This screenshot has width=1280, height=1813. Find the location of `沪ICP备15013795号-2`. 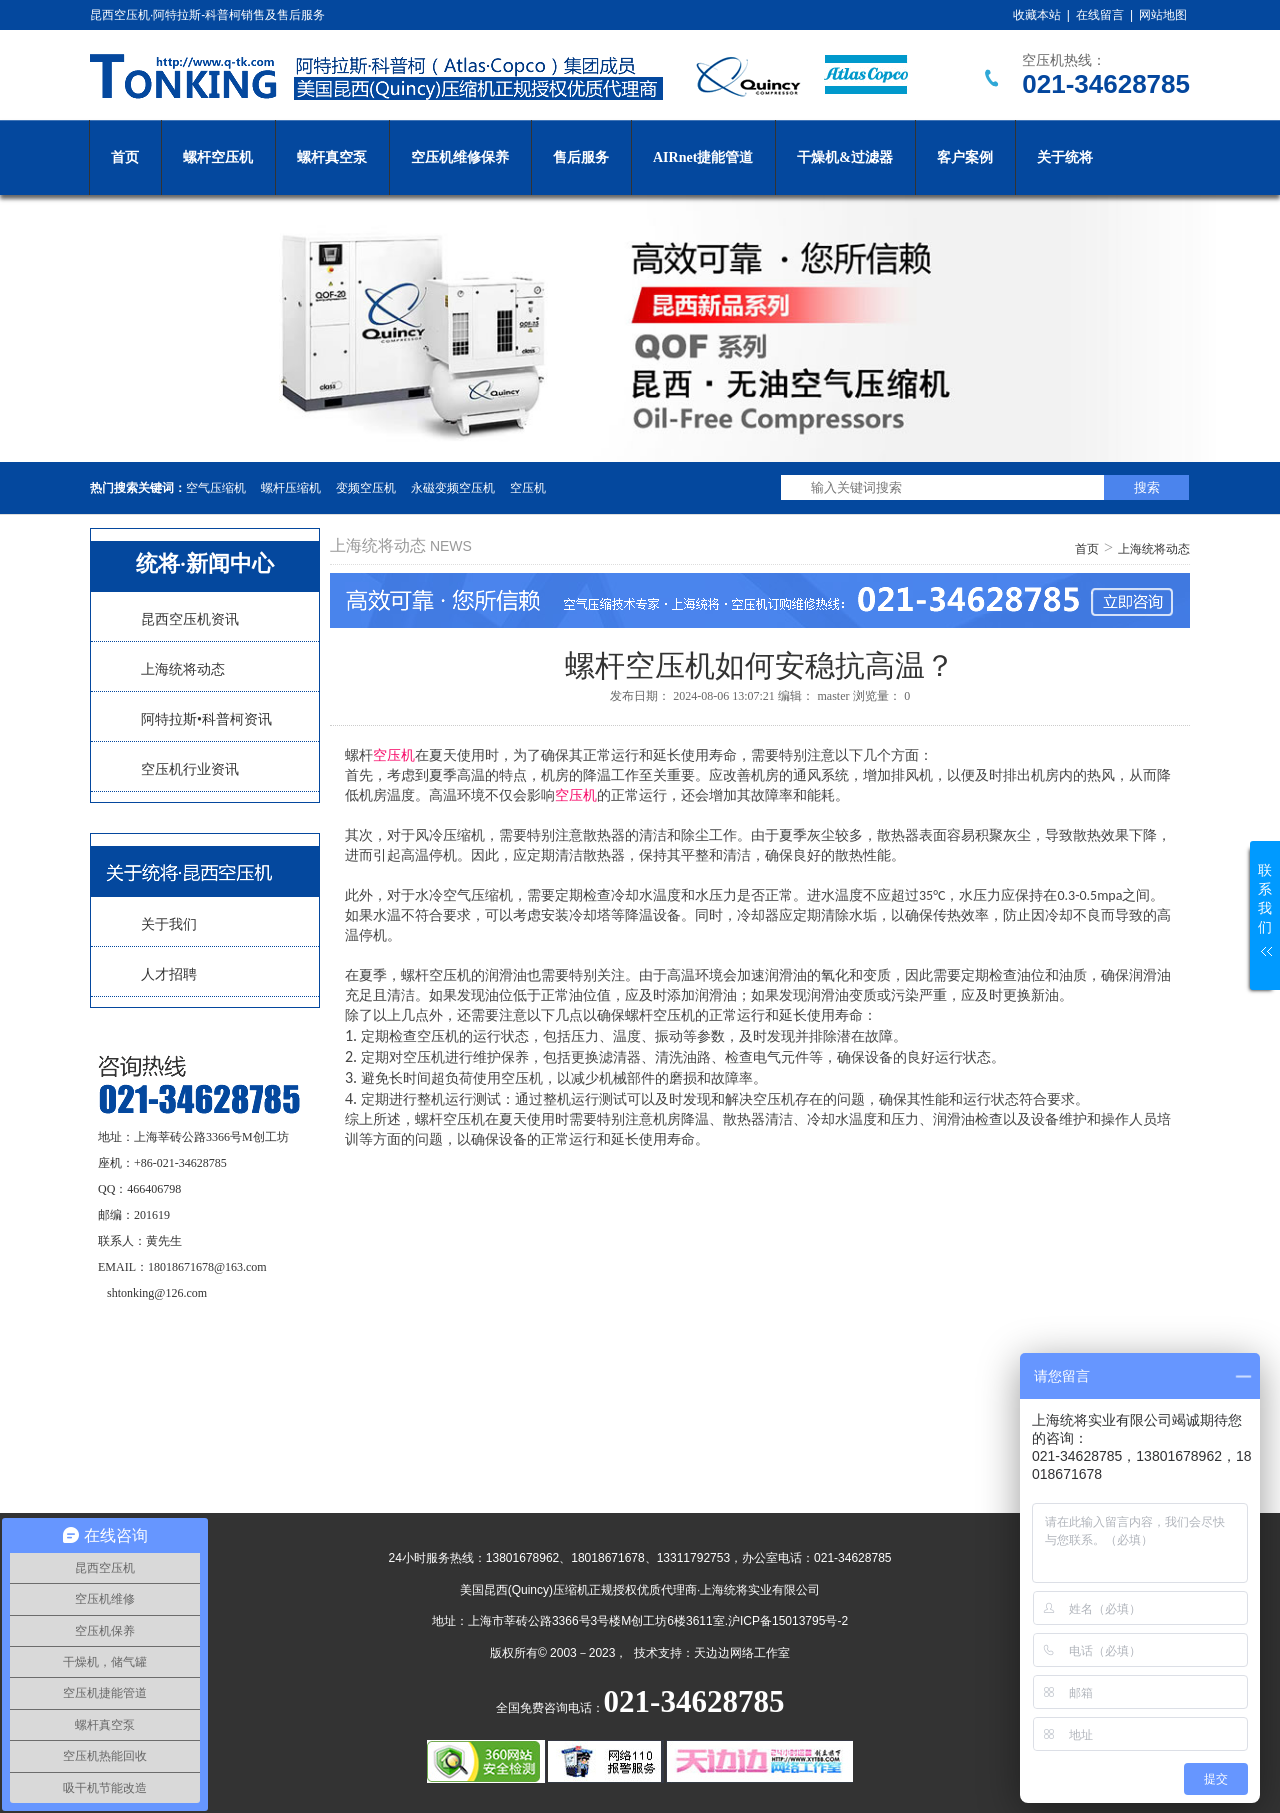

沪ICP备15013795号-2 is located at coordinates (788, 1621).